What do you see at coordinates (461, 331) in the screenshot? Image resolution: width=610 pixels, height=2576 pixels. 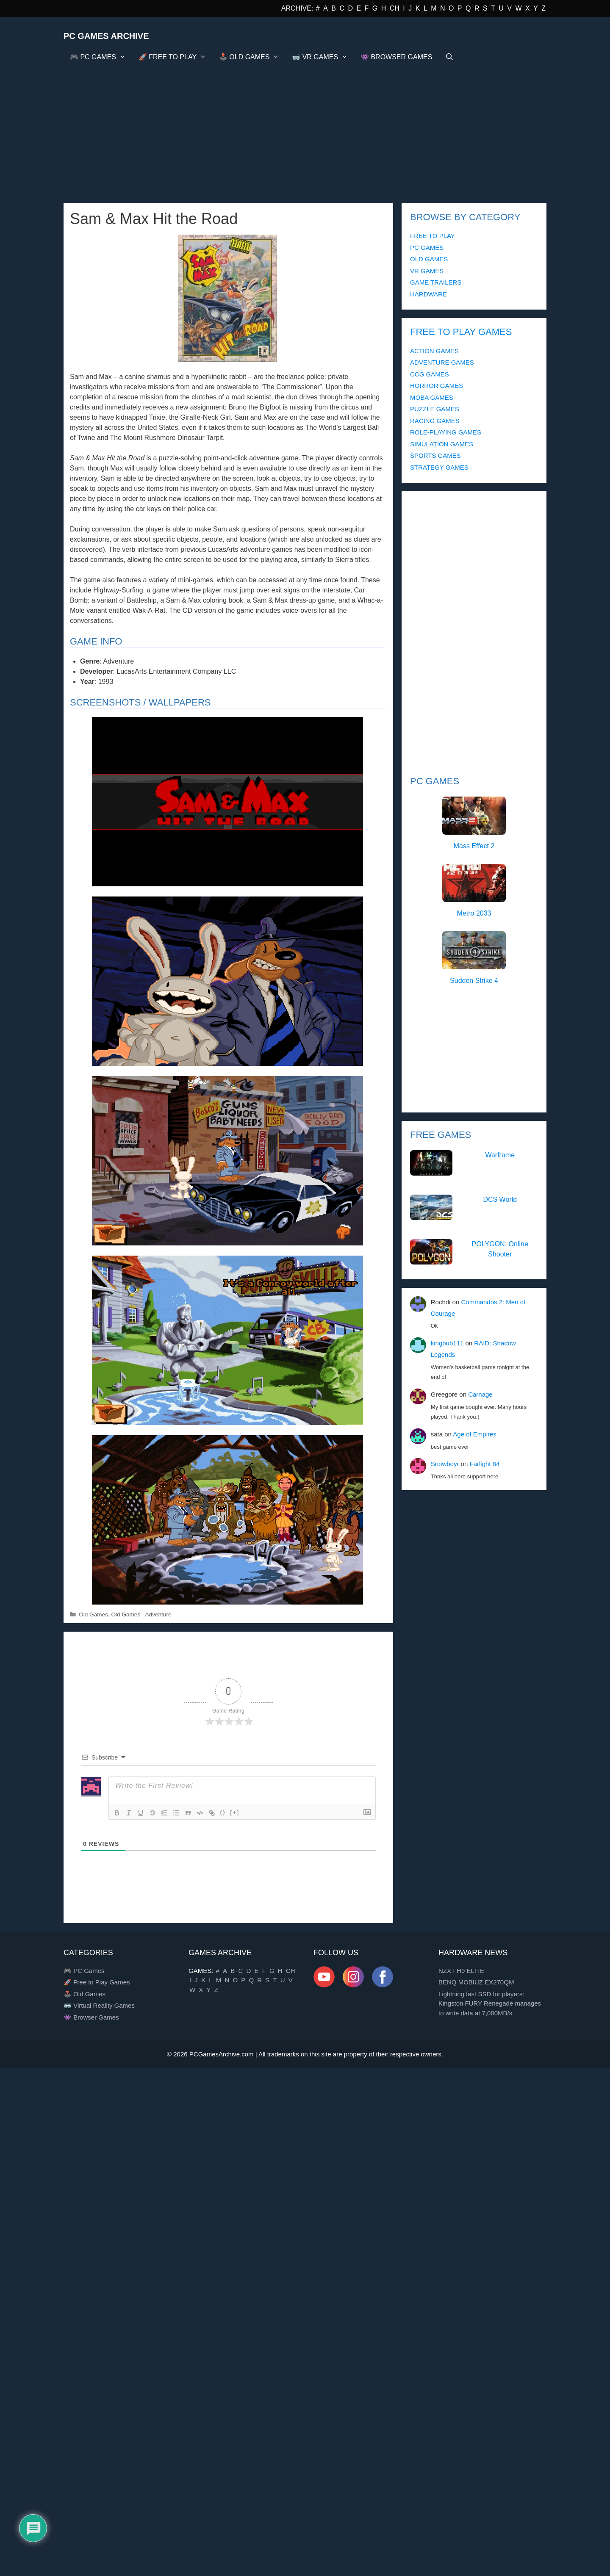 I see `FREE TO PLAY GAMES` at bounding box center [461, 331].